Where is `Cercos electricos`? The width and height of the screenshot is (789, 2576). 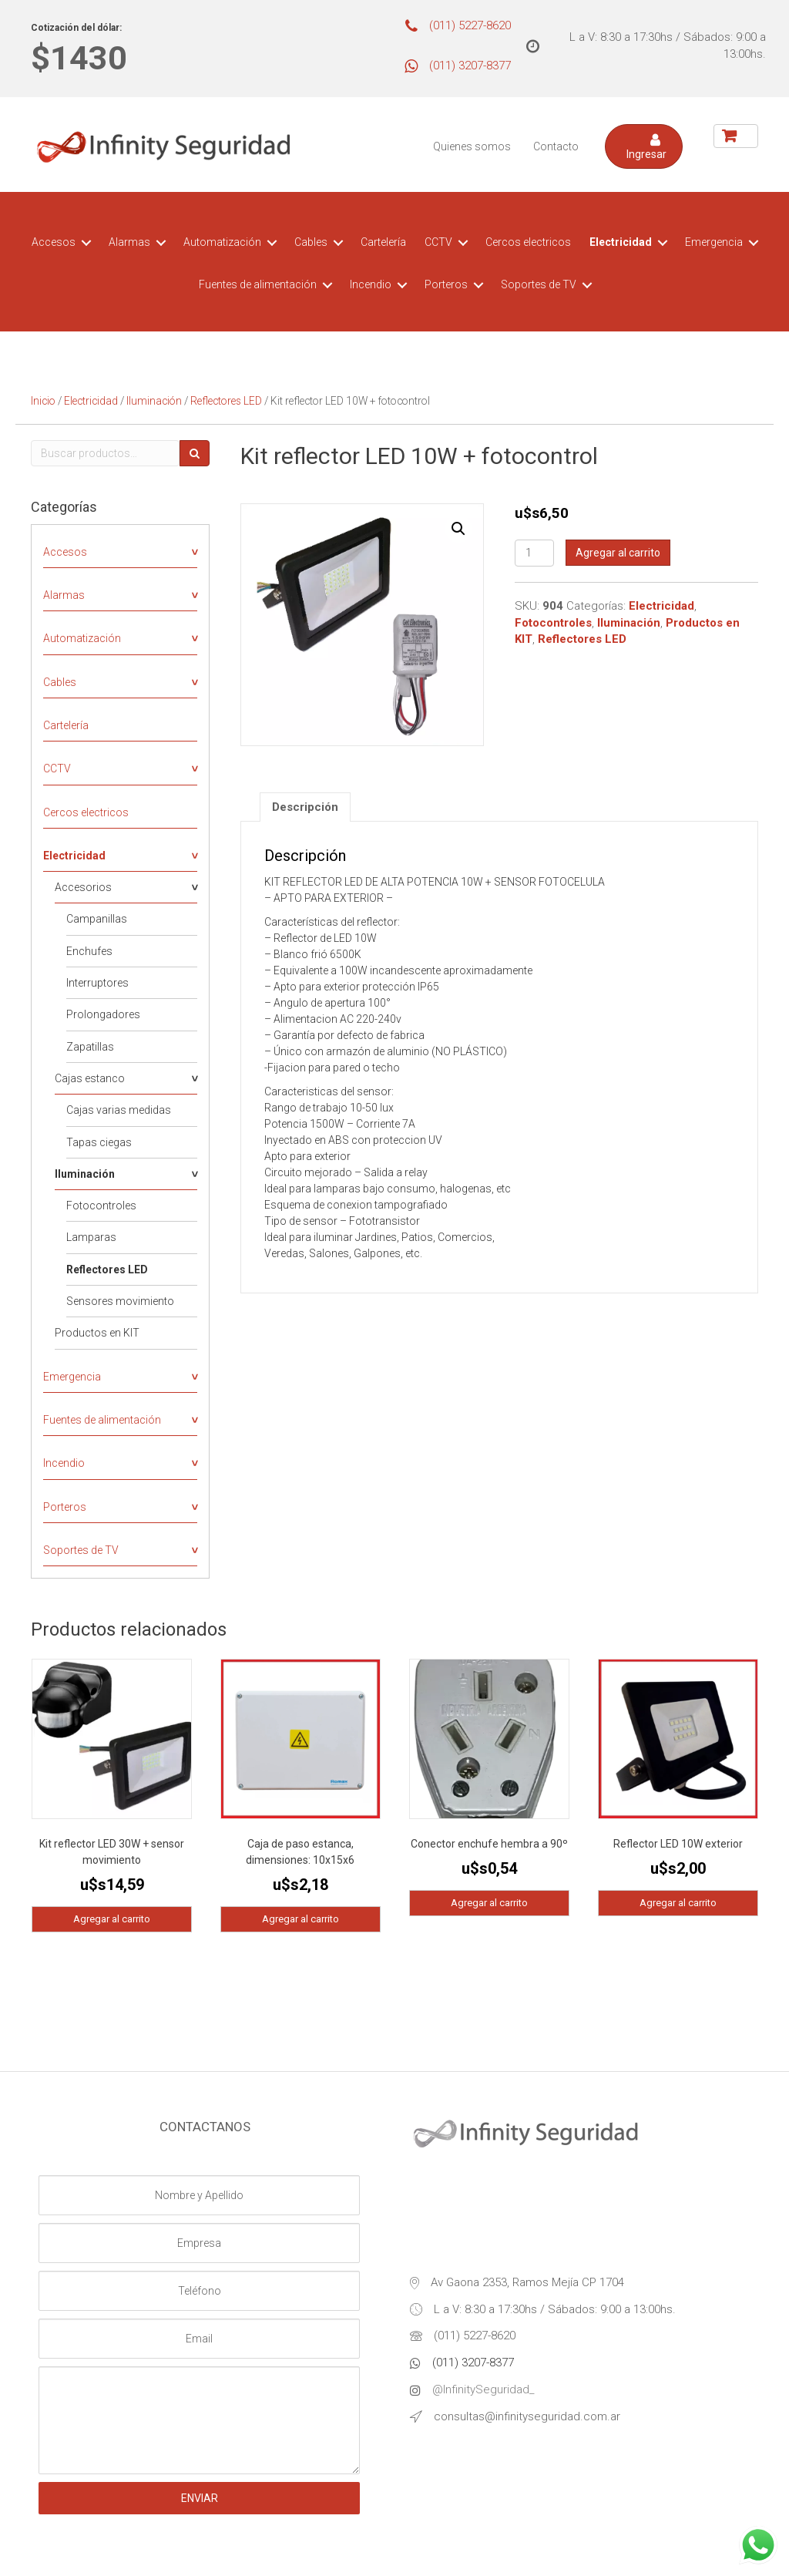
Cercos electricos is located at coordinates (528, 242).